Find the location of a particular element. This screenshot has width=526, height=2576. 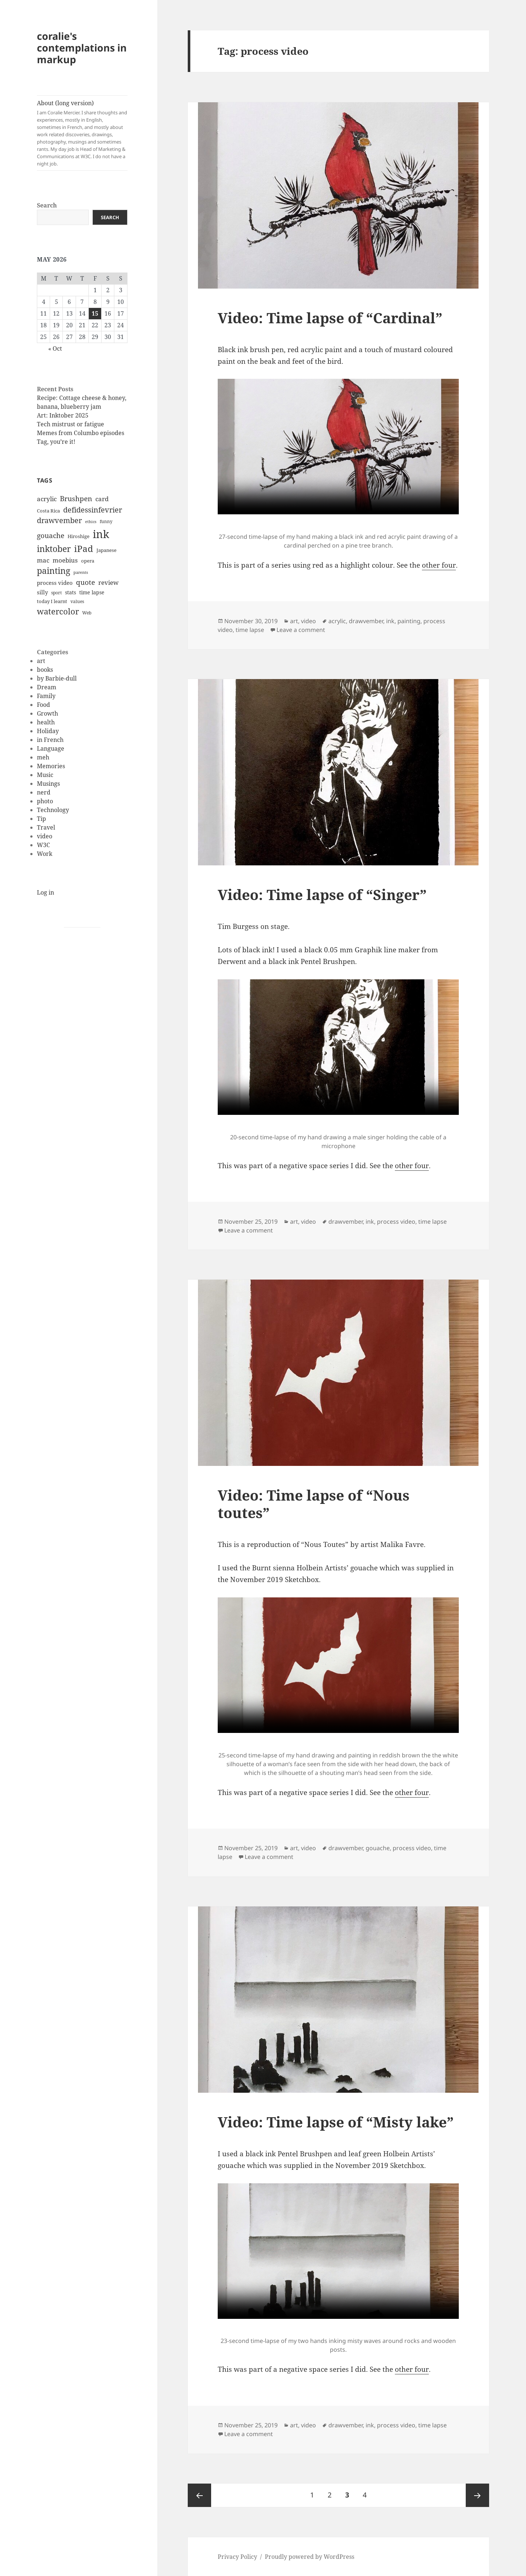

Previous page is located at coordinates (199, 2495).